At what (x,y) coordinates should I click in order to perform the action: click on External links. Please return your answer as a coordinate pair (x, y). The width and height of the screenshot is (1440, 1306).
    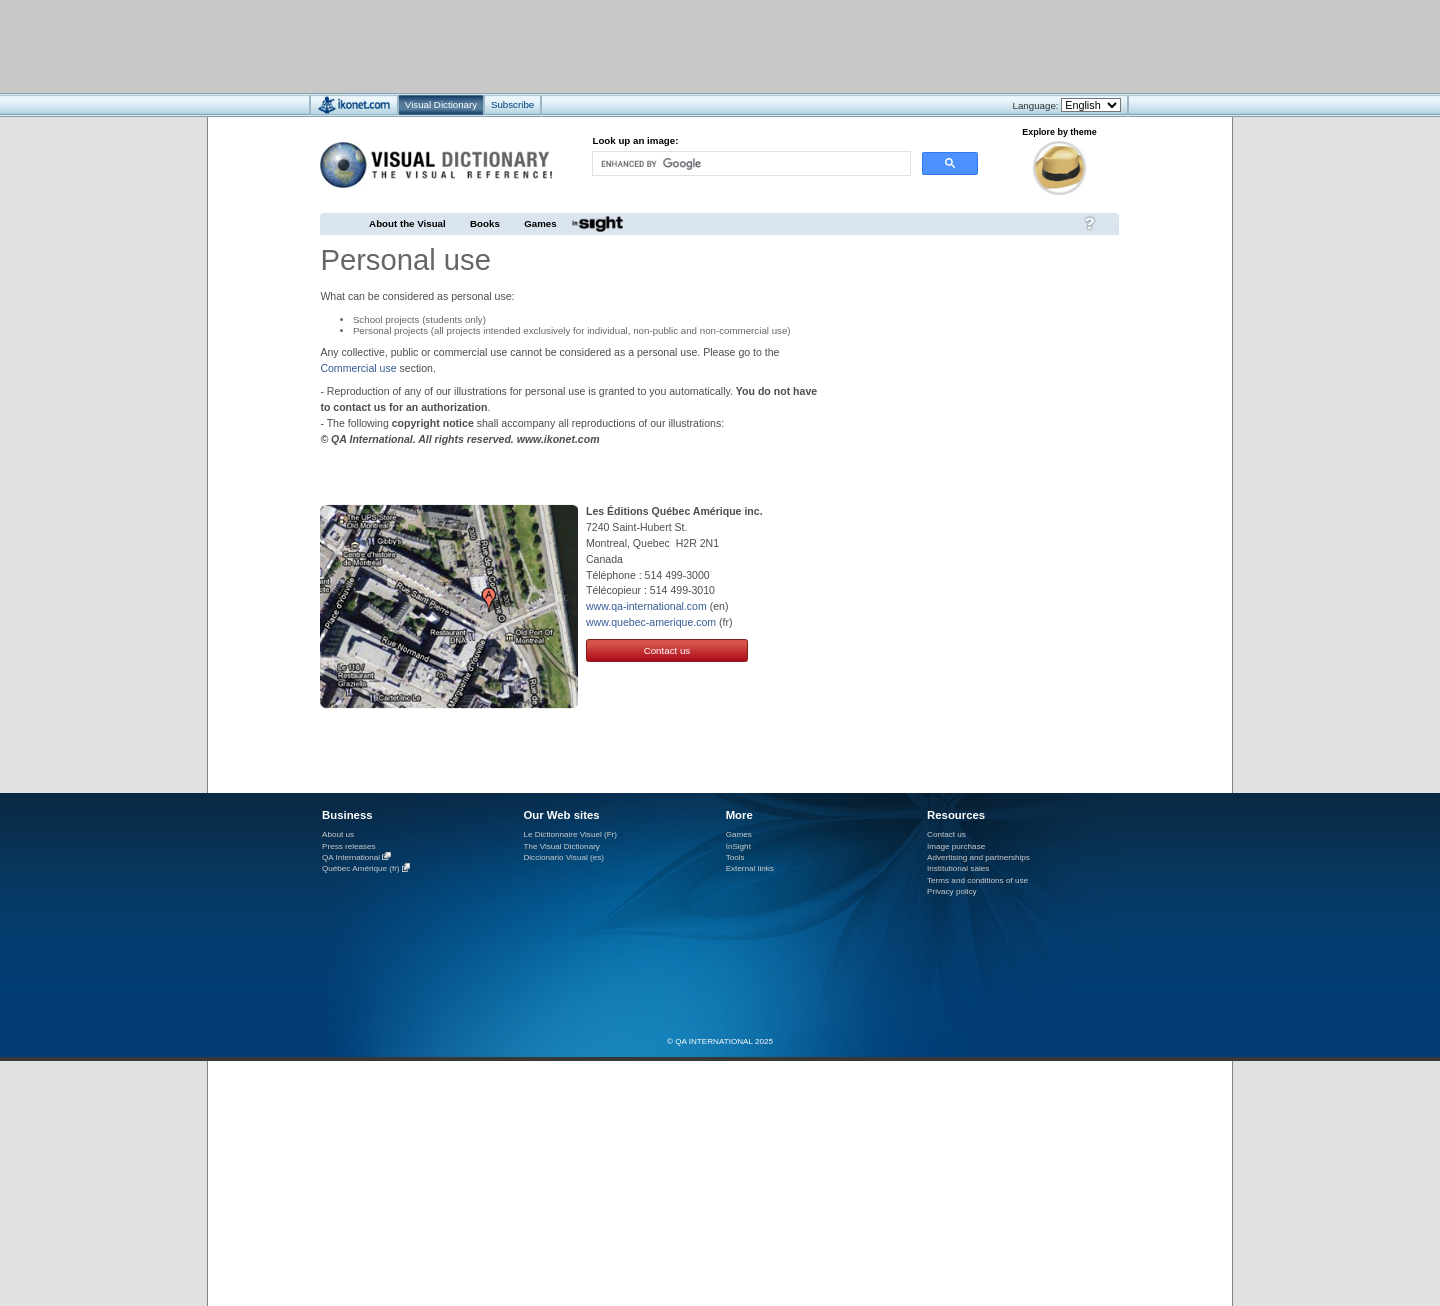
    Looking at the image, I should click on (750, 868).